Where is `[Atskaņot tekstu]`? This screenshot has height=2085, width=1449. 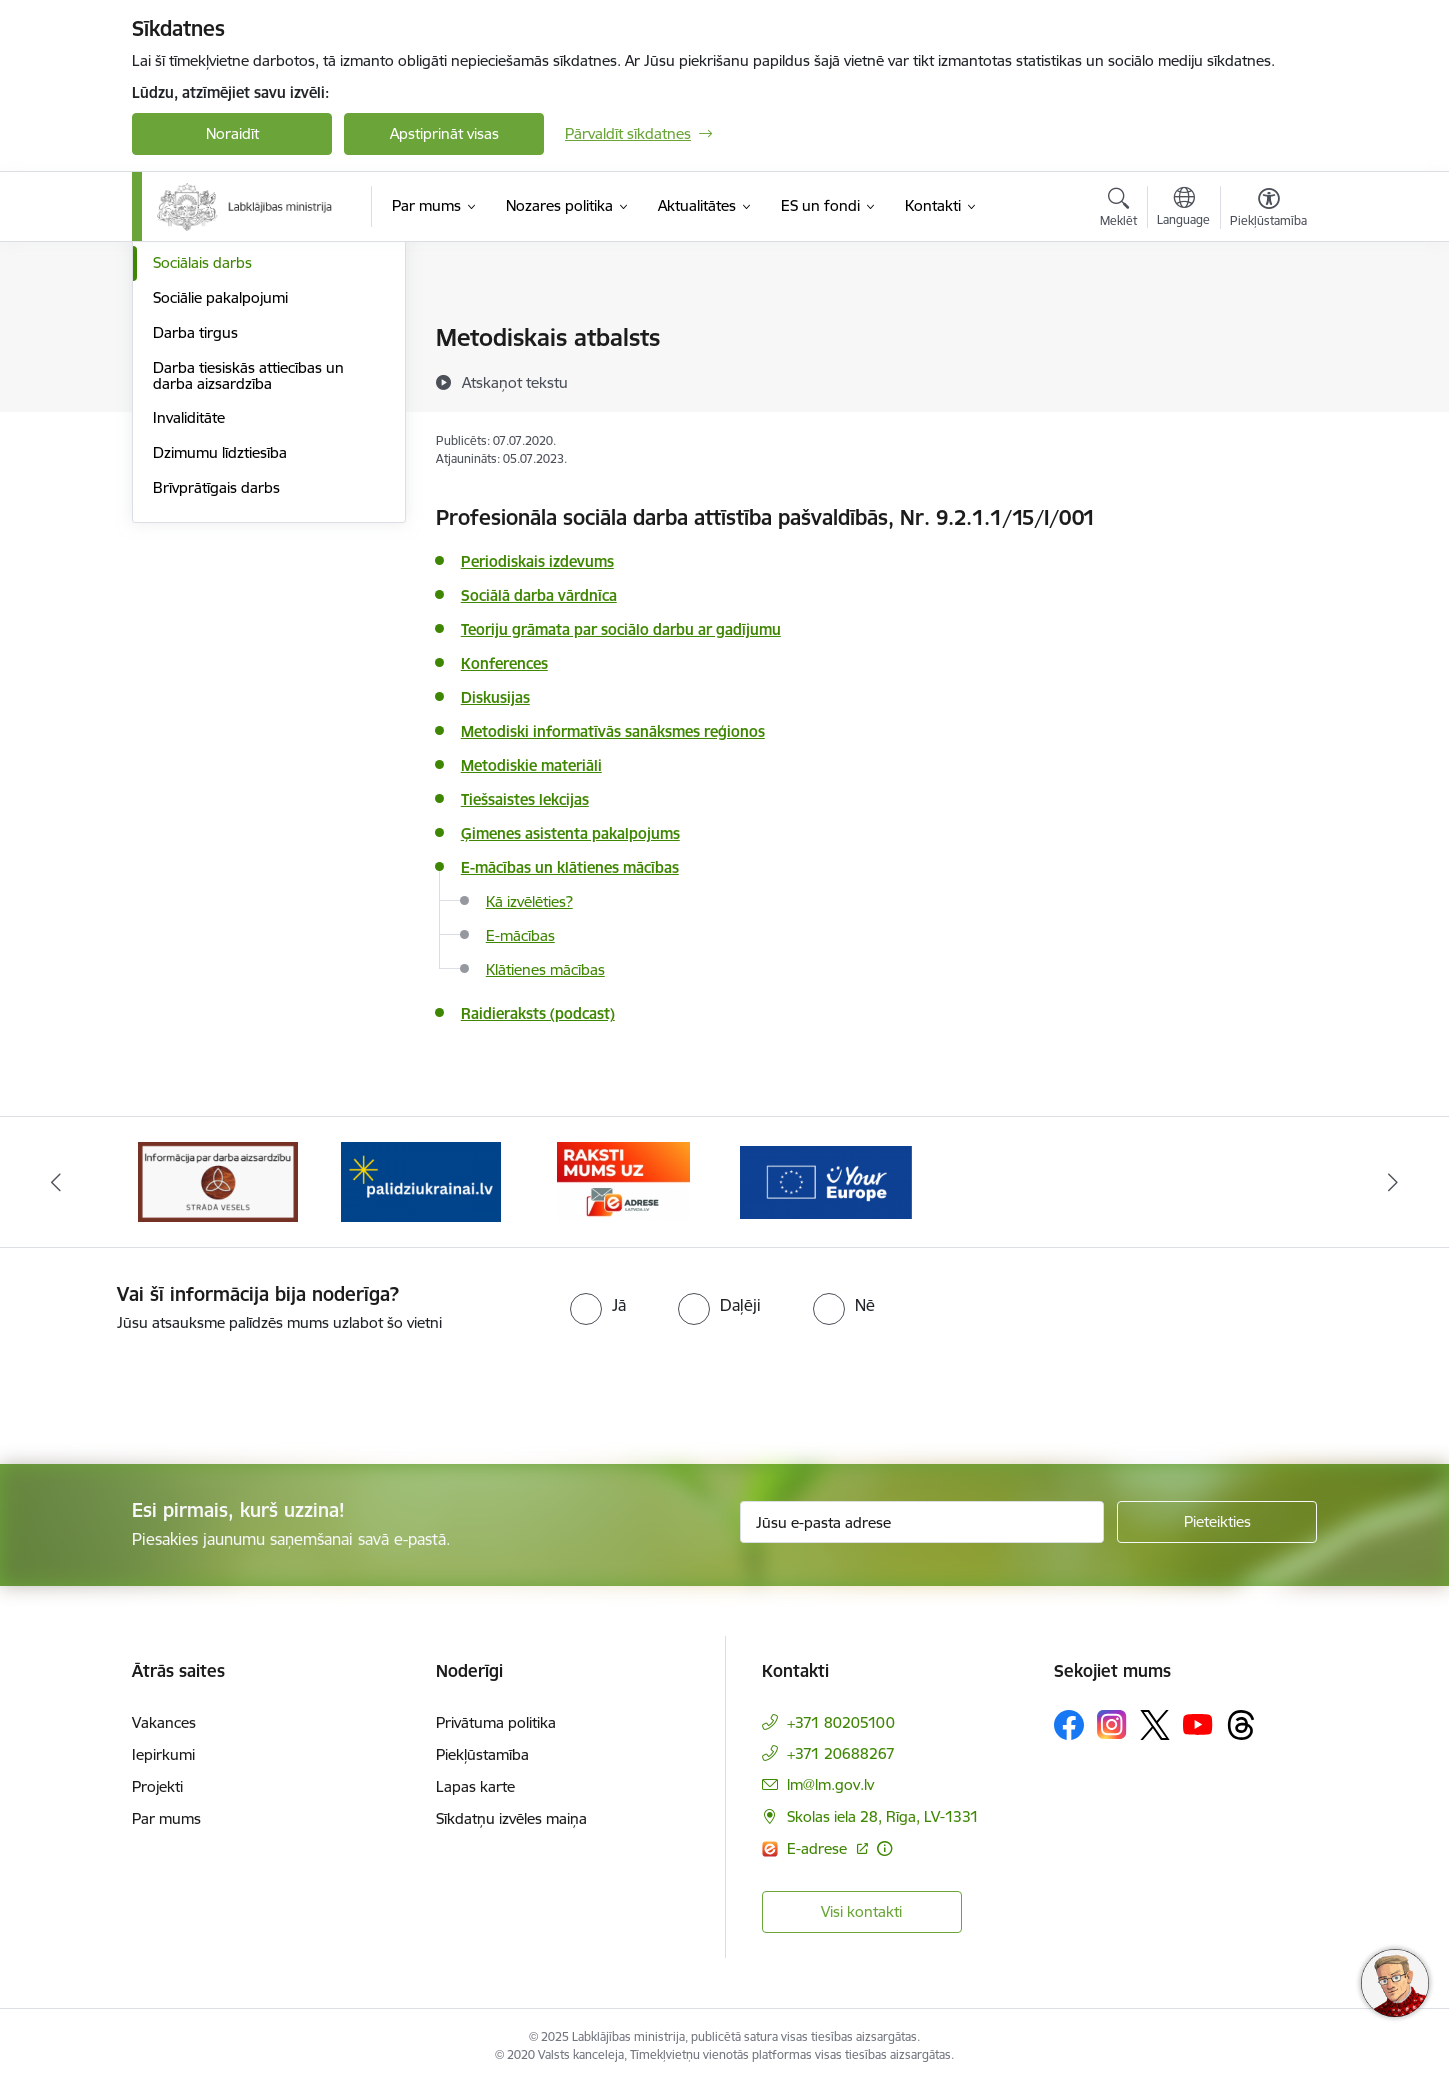
[Atskaņot tekstu] is located at coordinates (515, 382).